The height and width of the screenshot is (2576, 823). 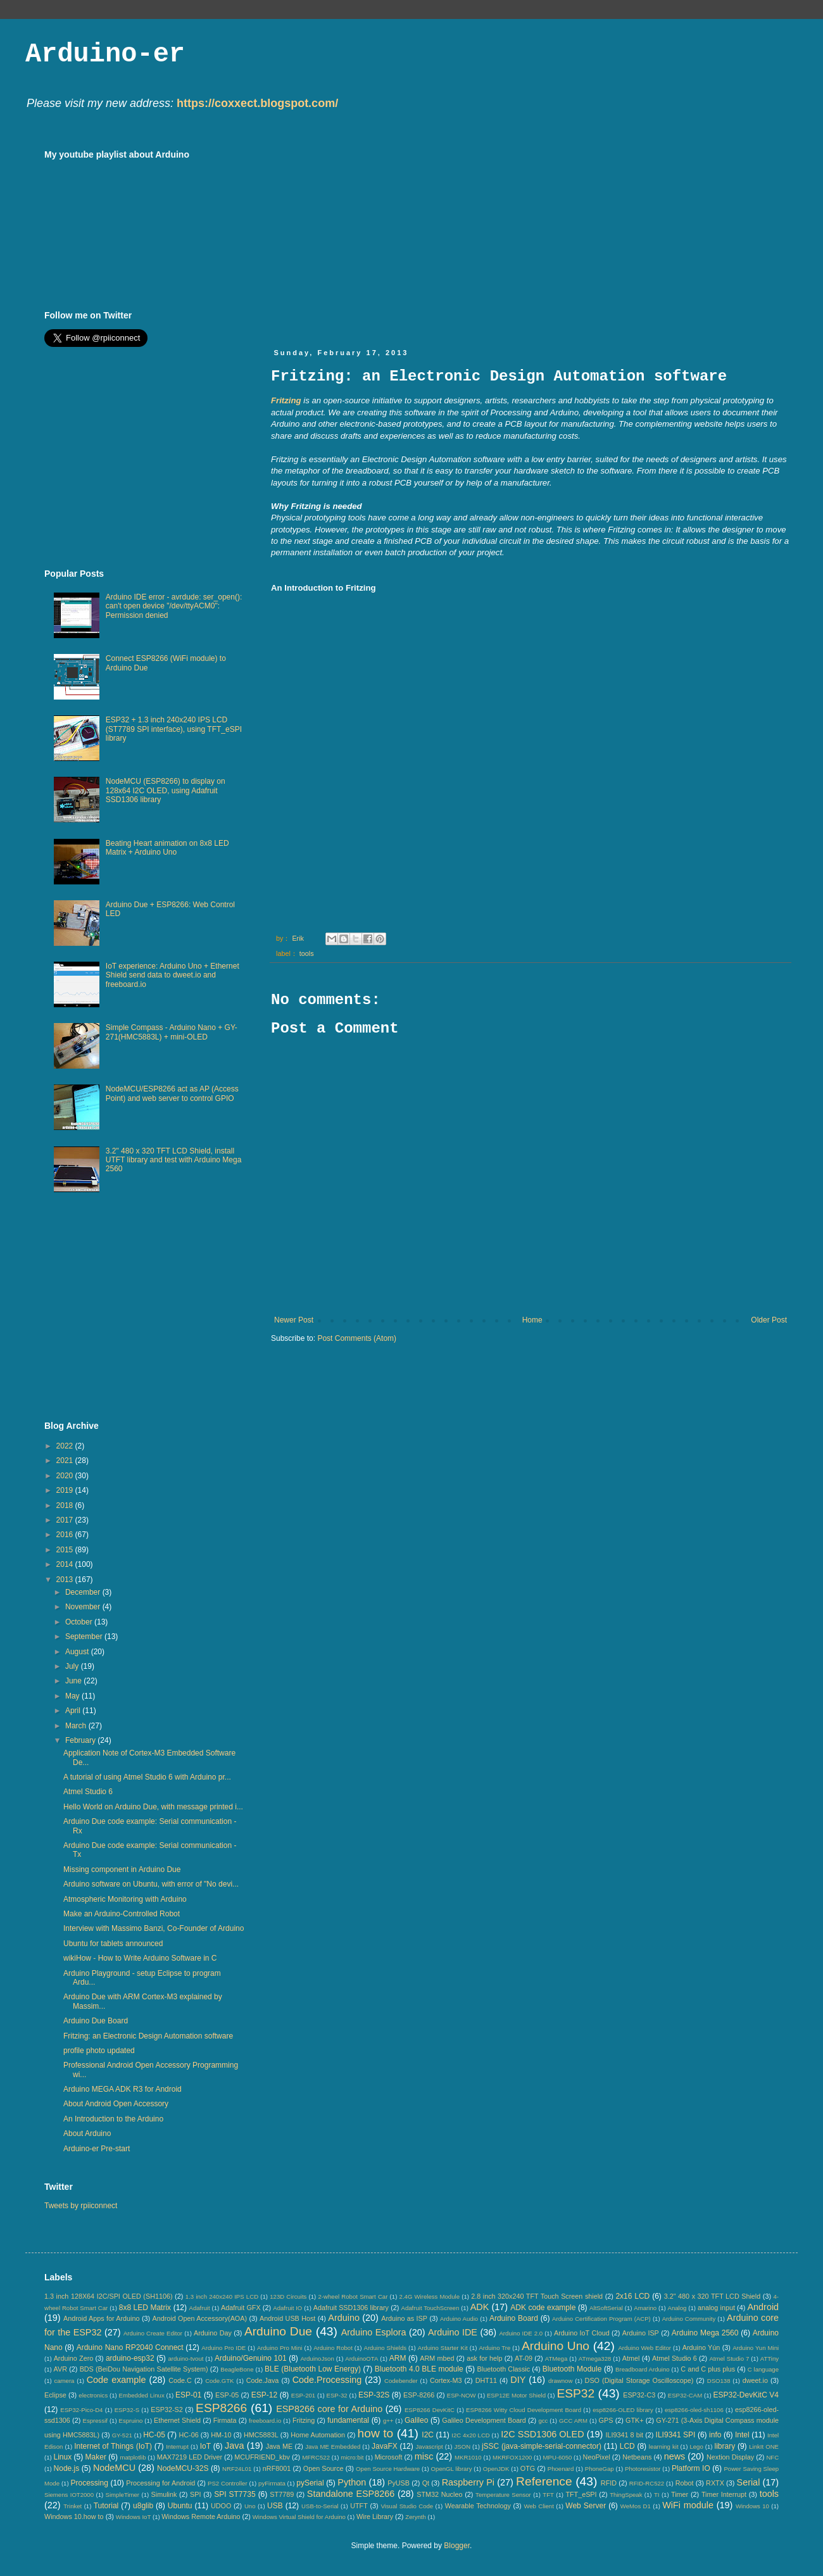 What do you see at coordinates (195, 2494) in the screenshot?
I see `SPI` at bounding box center [195, 2494].